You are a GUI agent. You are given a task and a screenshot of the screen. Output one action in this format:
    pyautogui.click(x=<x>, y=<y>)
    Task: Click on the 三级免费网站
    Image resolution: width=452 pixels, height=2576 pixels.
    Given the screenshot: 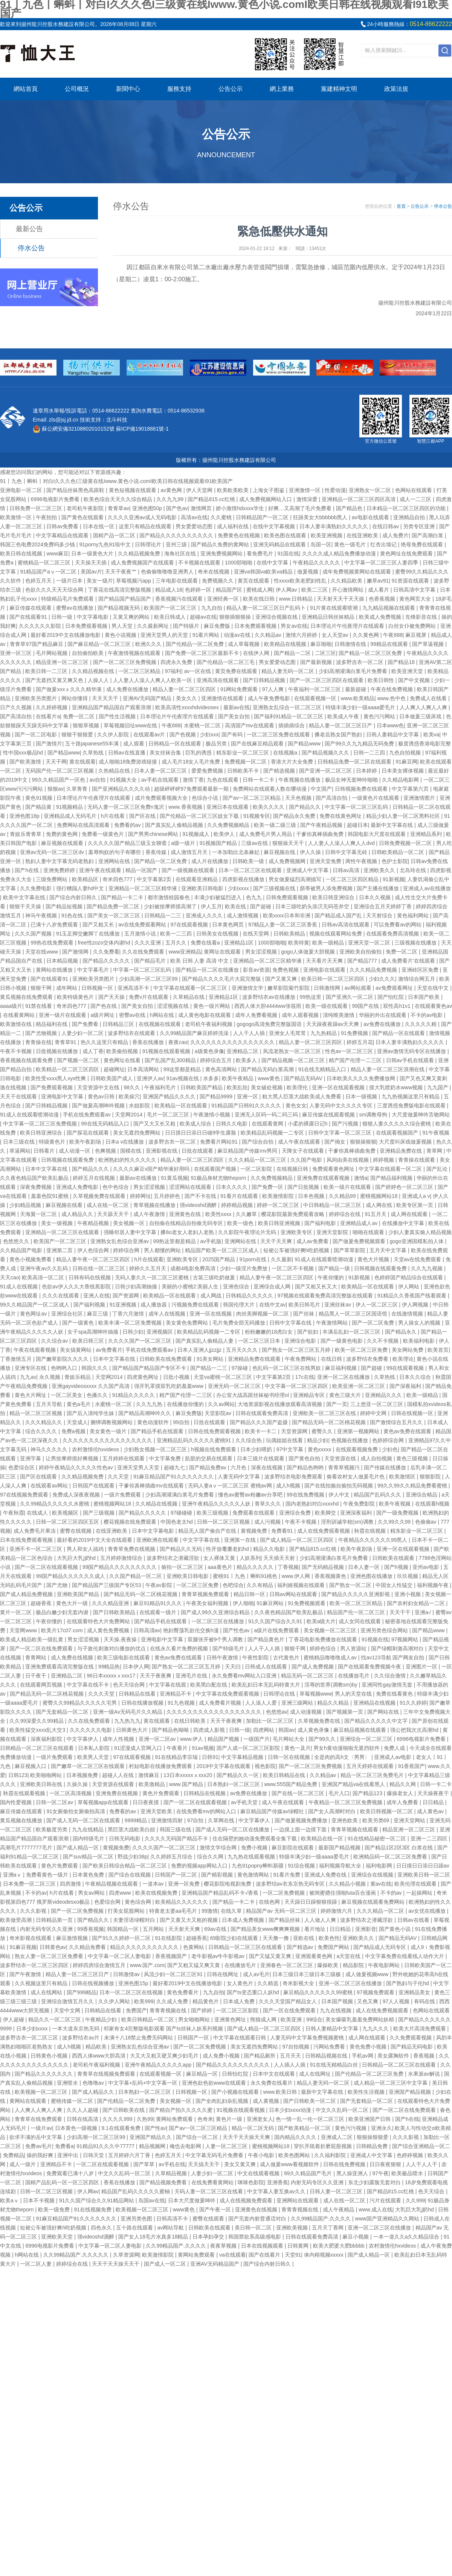 What is the action you would take?
    pyautogui.click(x=52, y=879)
    